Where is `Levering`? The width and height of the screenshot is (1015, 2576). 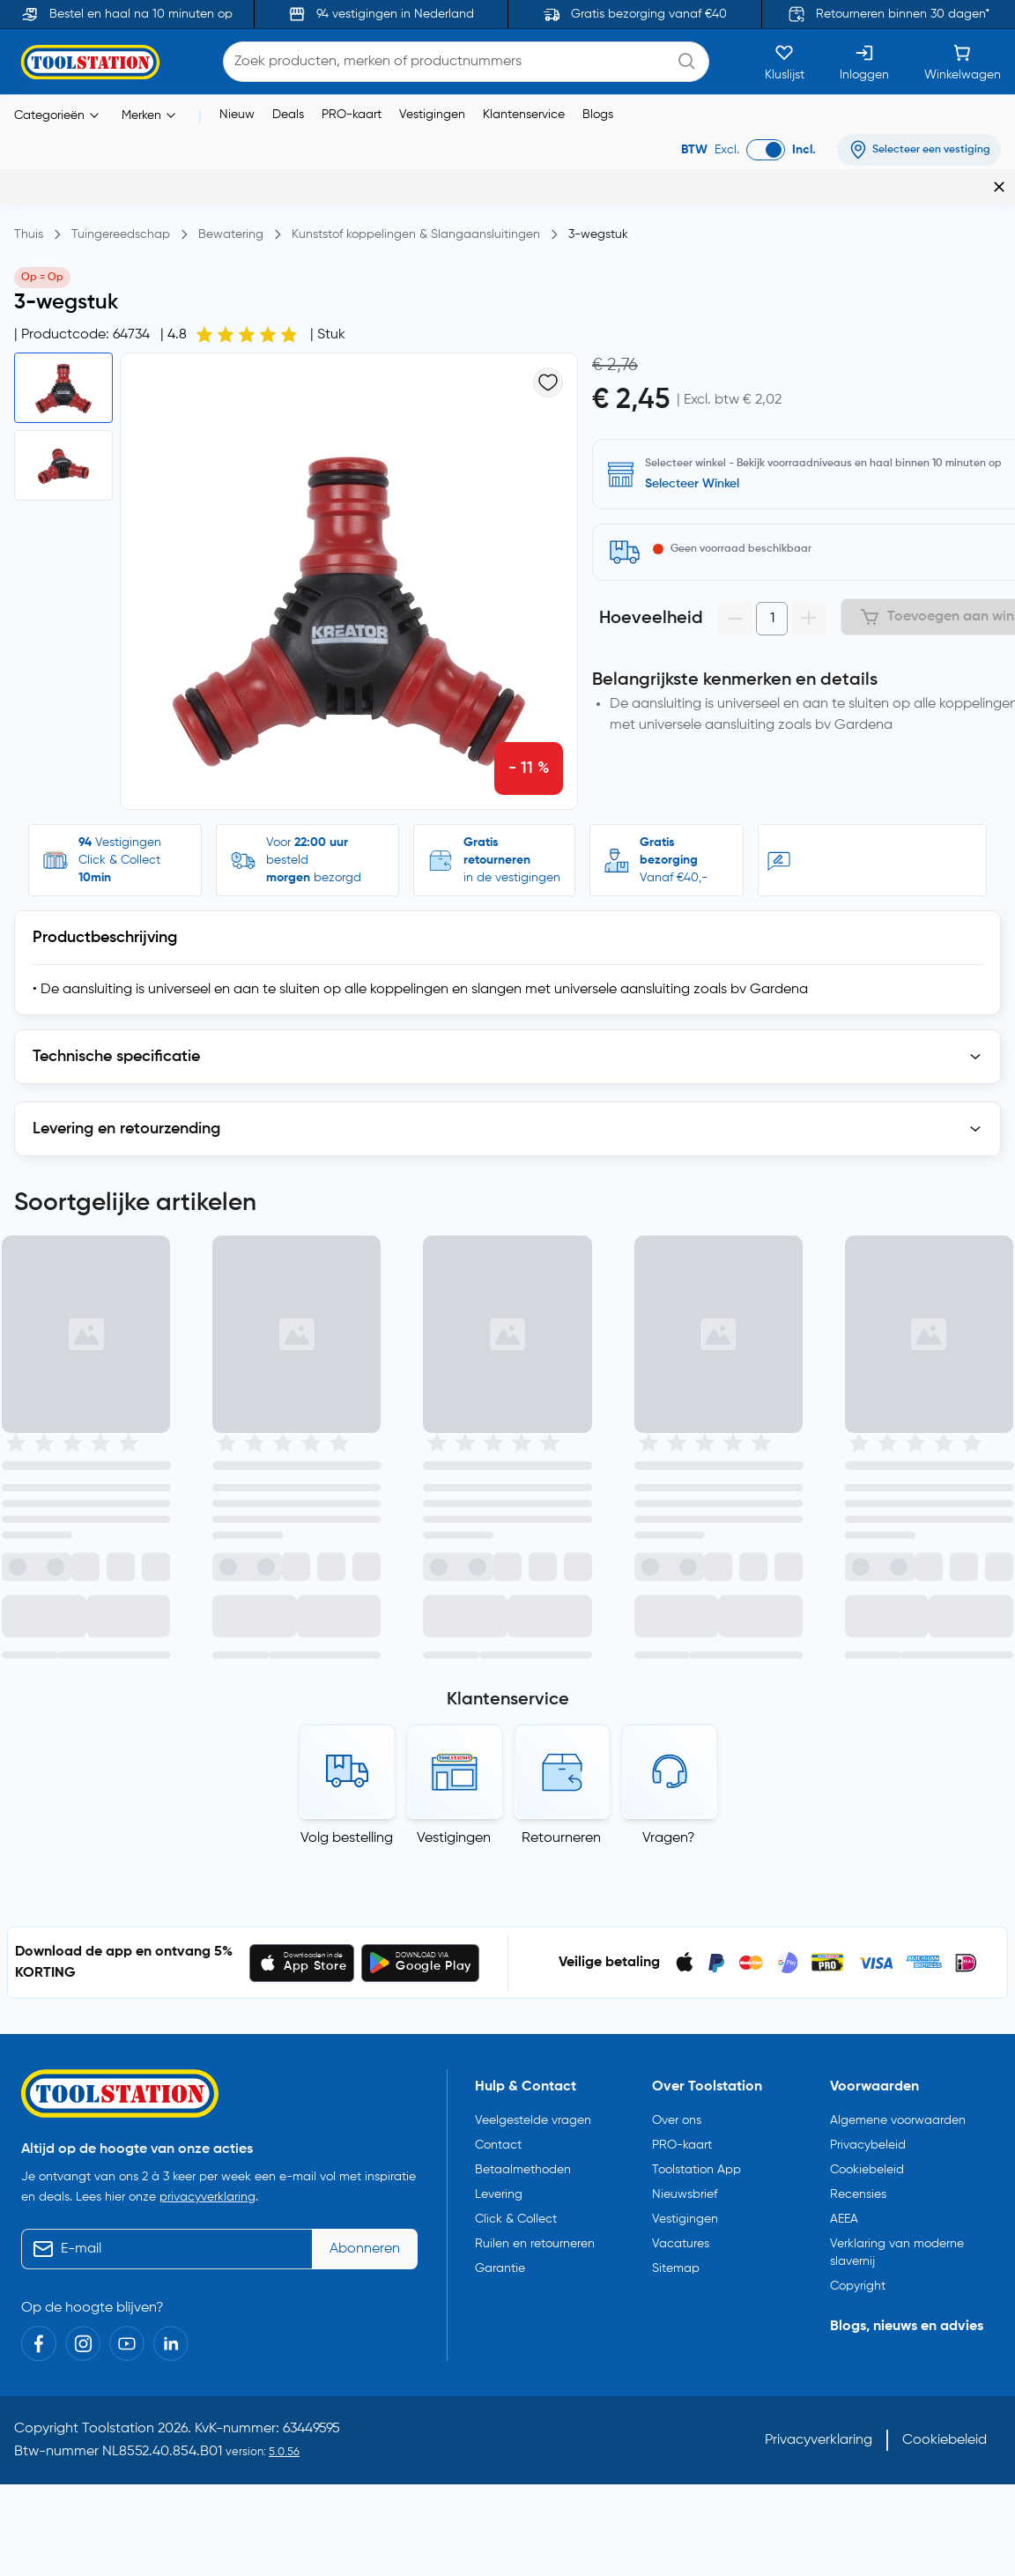 Levering is located at coordinates (498, 1764).